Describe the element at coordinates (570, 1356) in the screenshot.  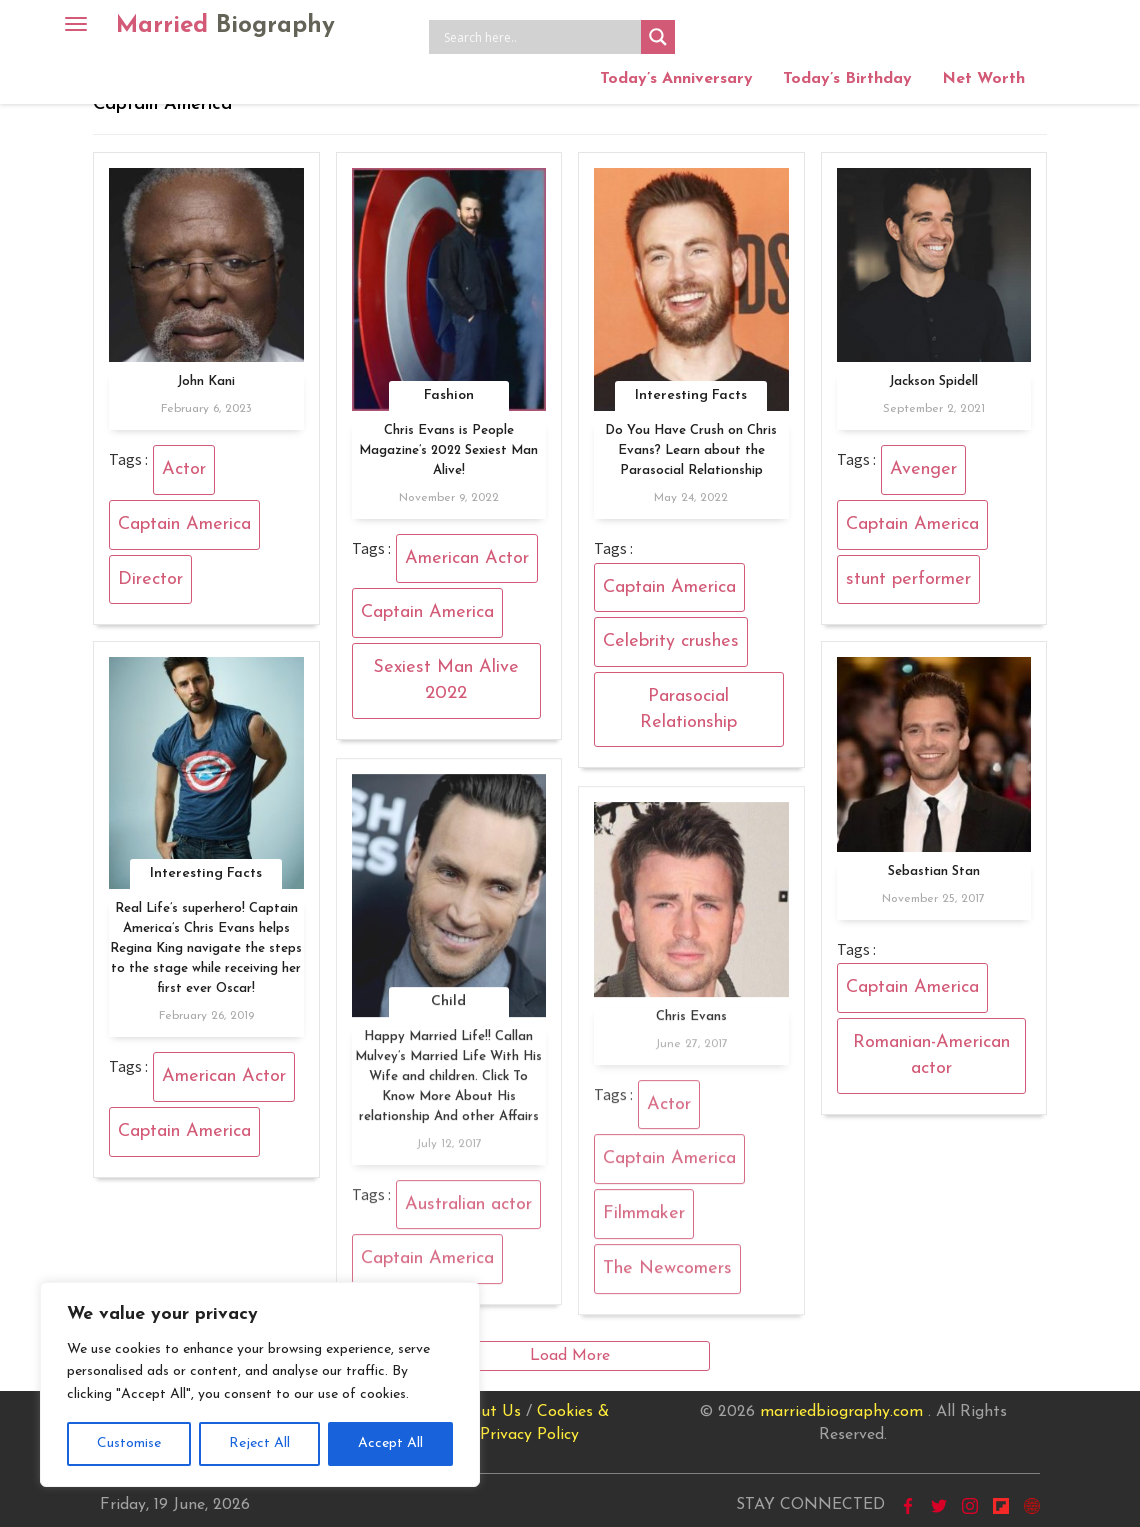
I see `Load More` at that location.